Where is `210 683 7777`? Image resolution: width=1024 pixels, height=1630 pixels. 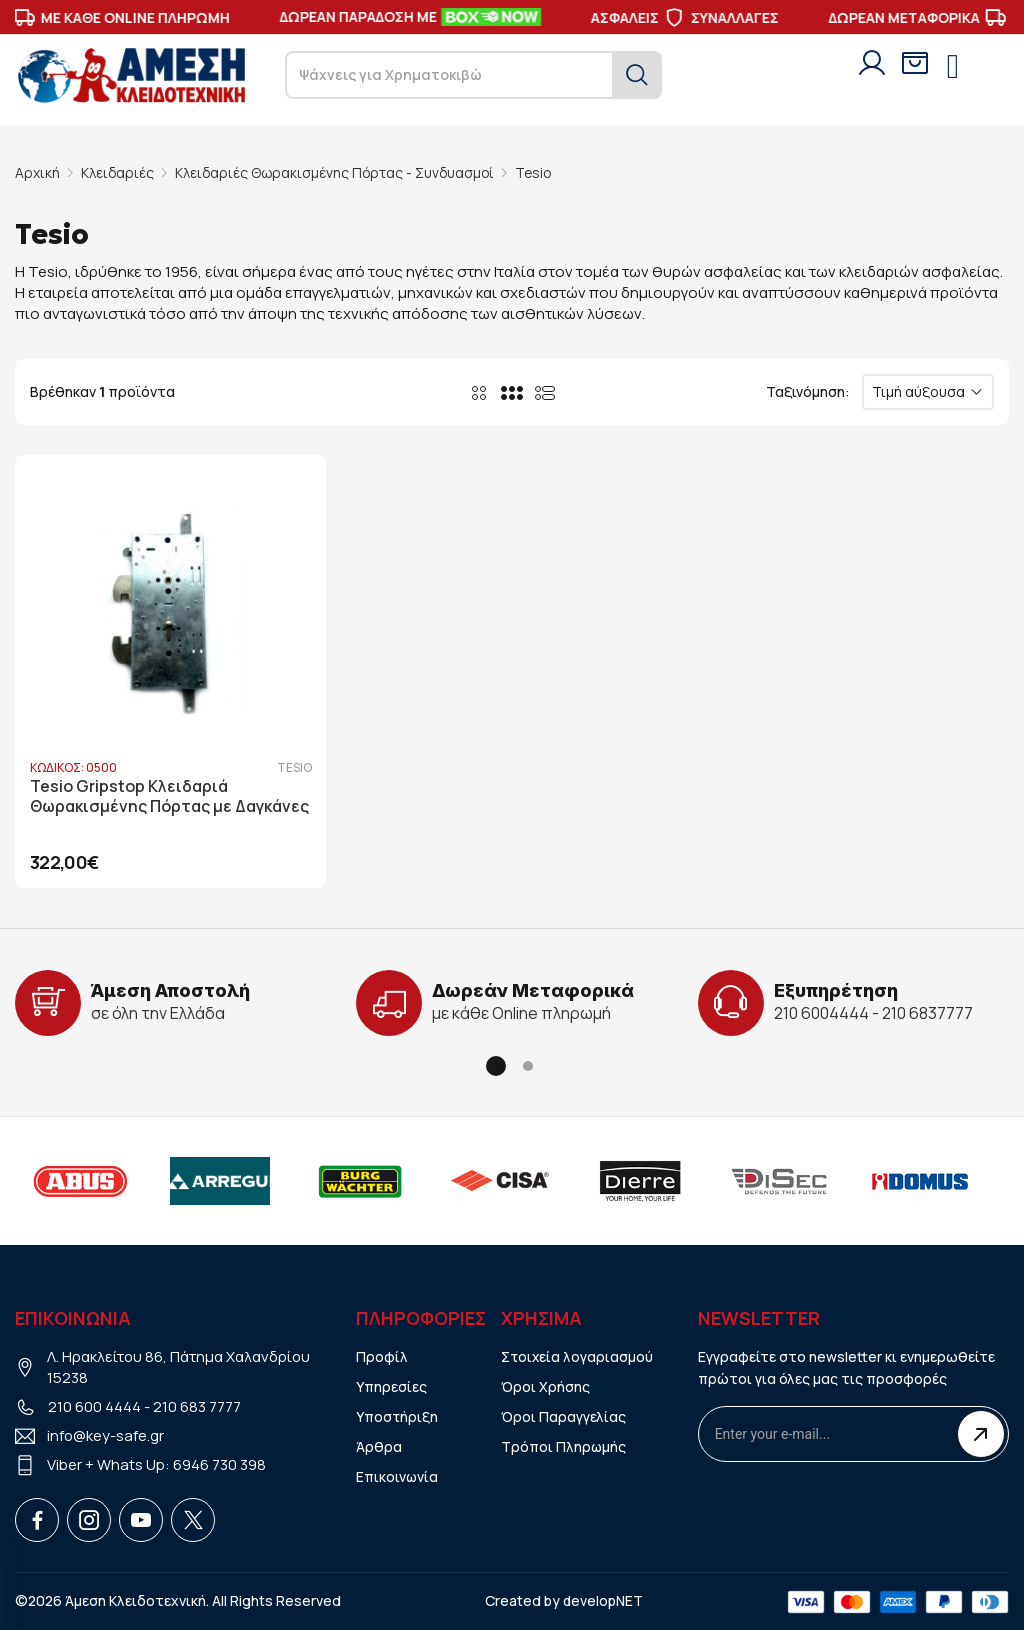 210 683 7777 is located at coordinates (197, 1406).